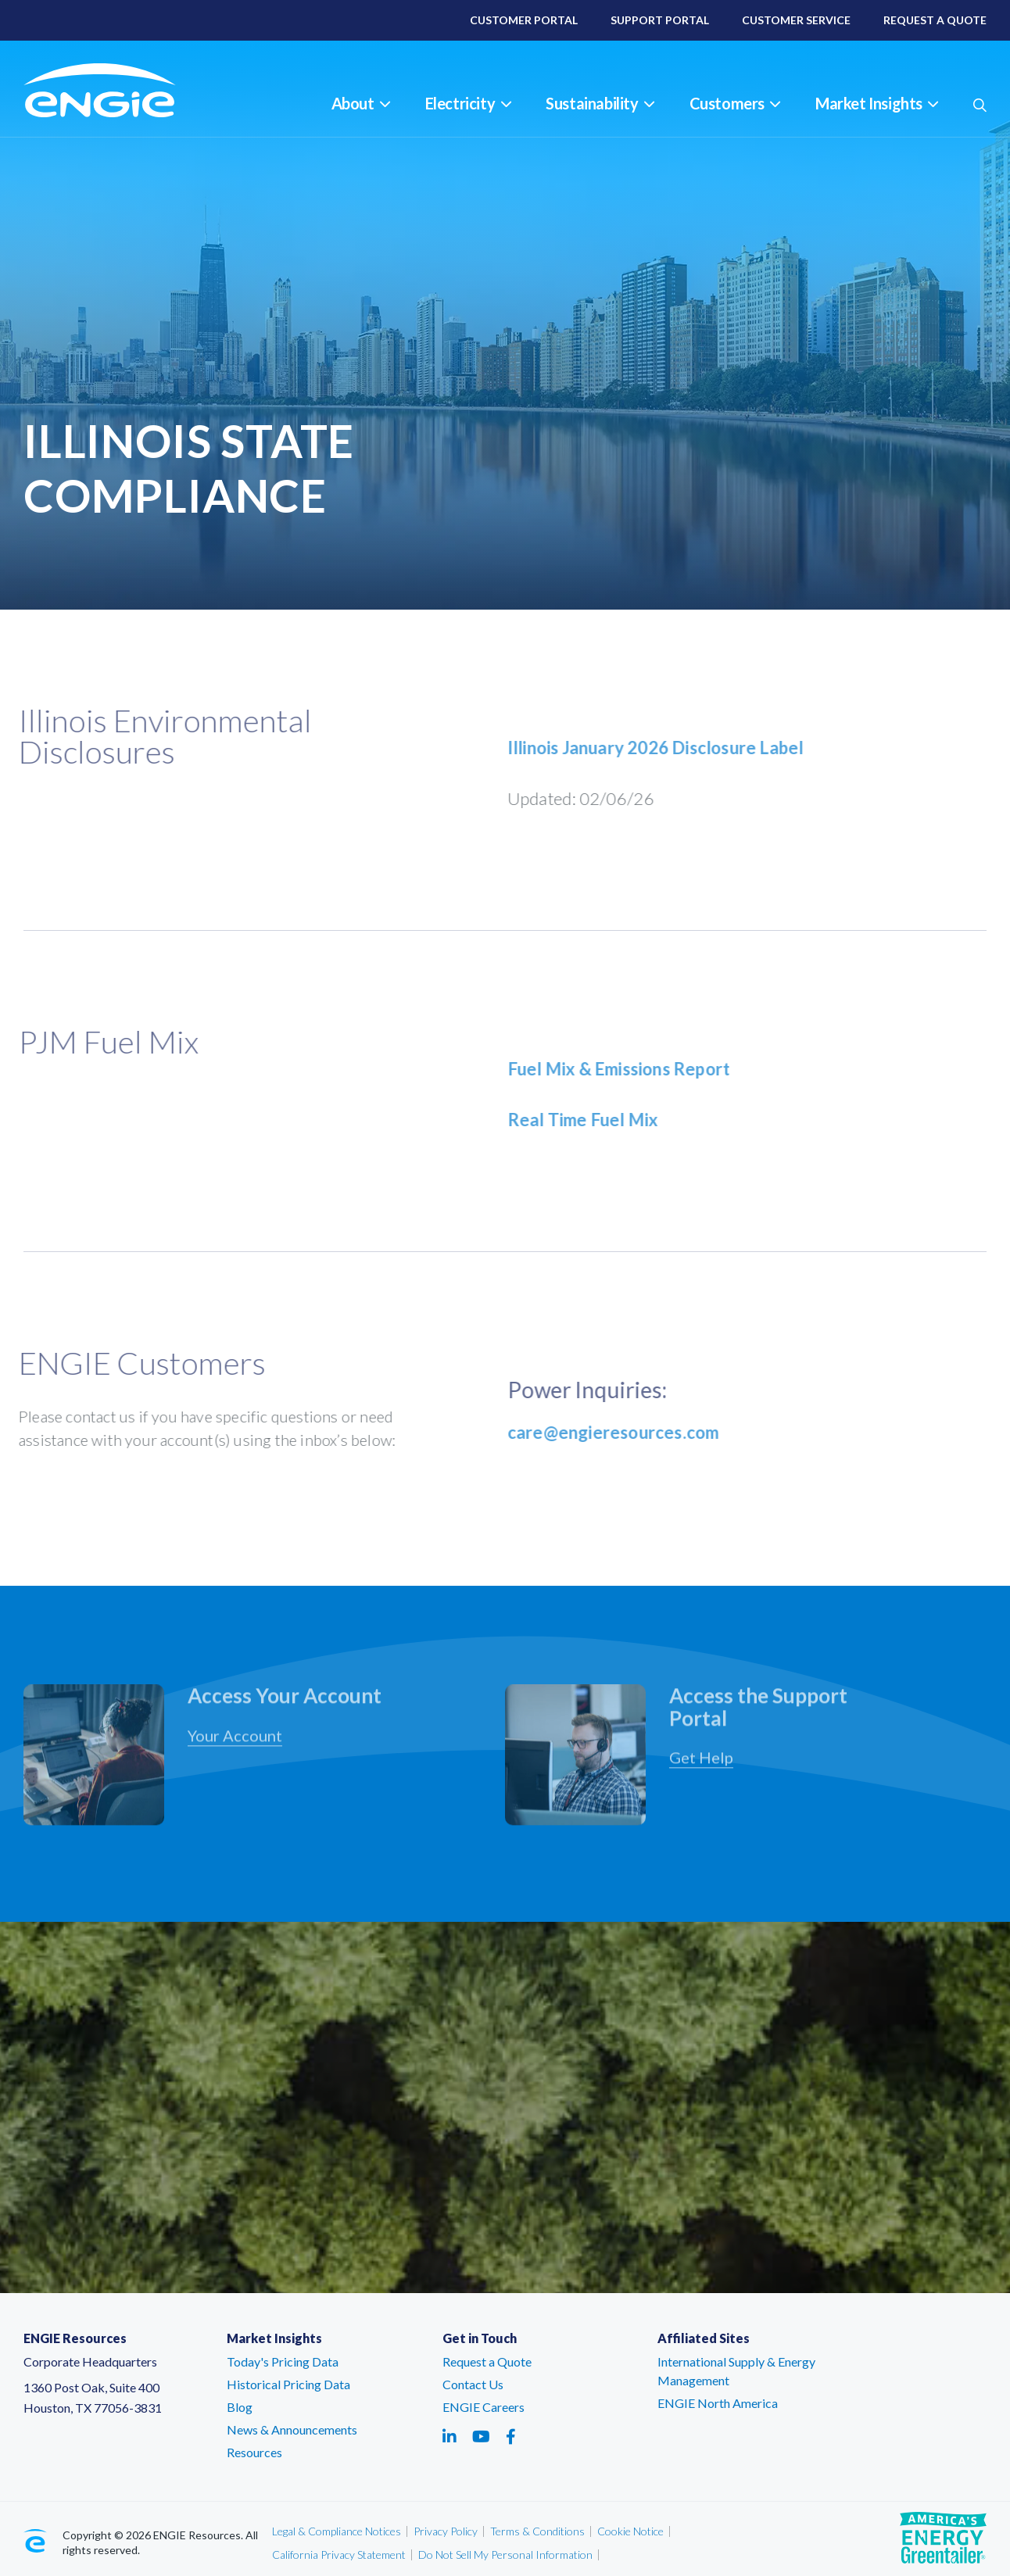 Image resolution: width=1010 pixels, height=2576 pixels. What do you see at coordinates (734, 103) in the screenshot?
I see `Customers [button]` at bounding box center [734, 103].